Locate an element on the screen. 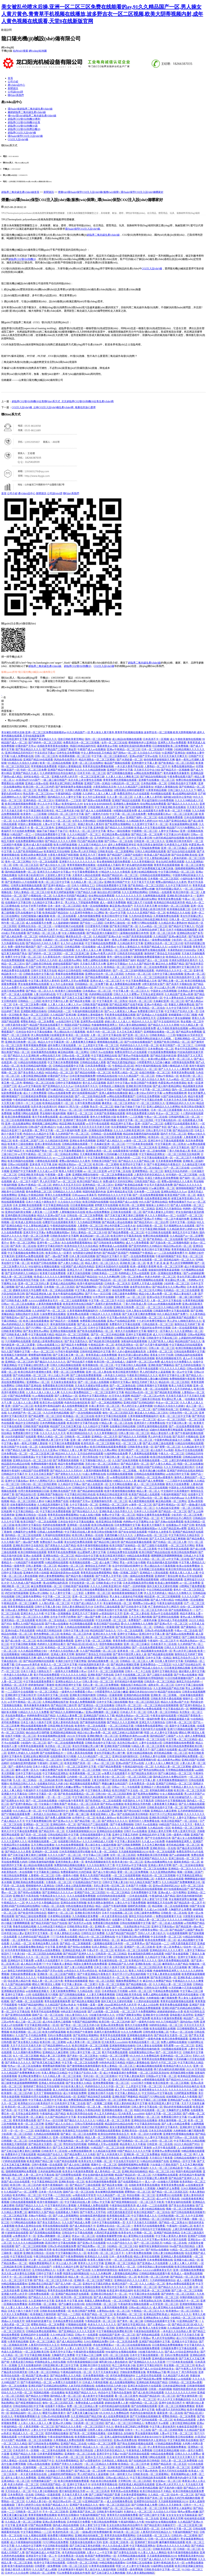 The height and width of the screenshot is (2576, 207). 日韩成人中文字幕一区在线 is located at coordinates (87, 1099).